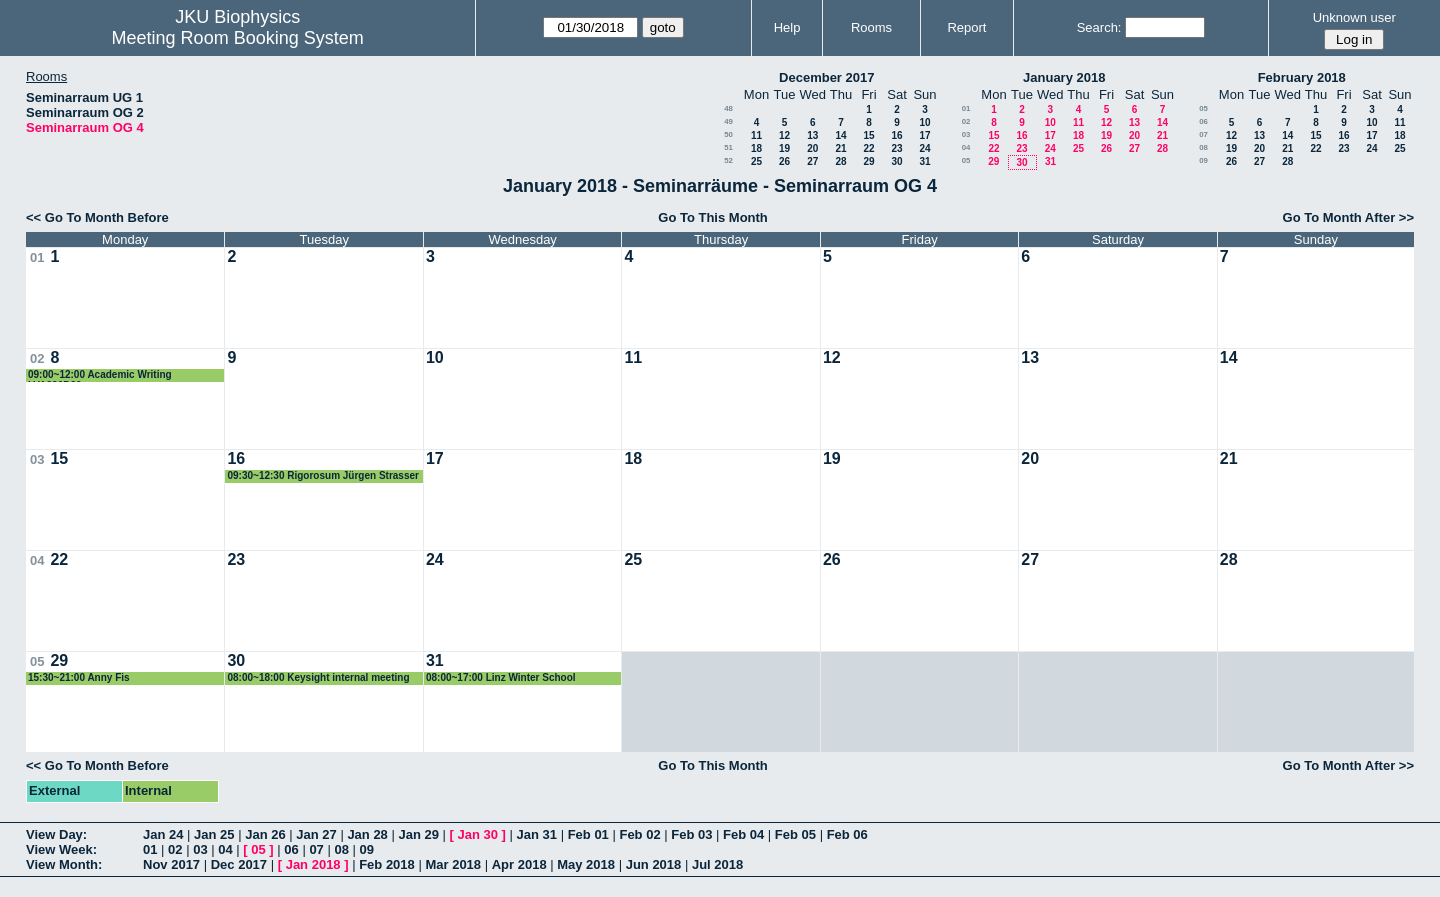 The width and height of the screenshot is (1440, 897). Describe the element at coordinates (163, 834) in the screenshot. I see `Jan 24` at that location.